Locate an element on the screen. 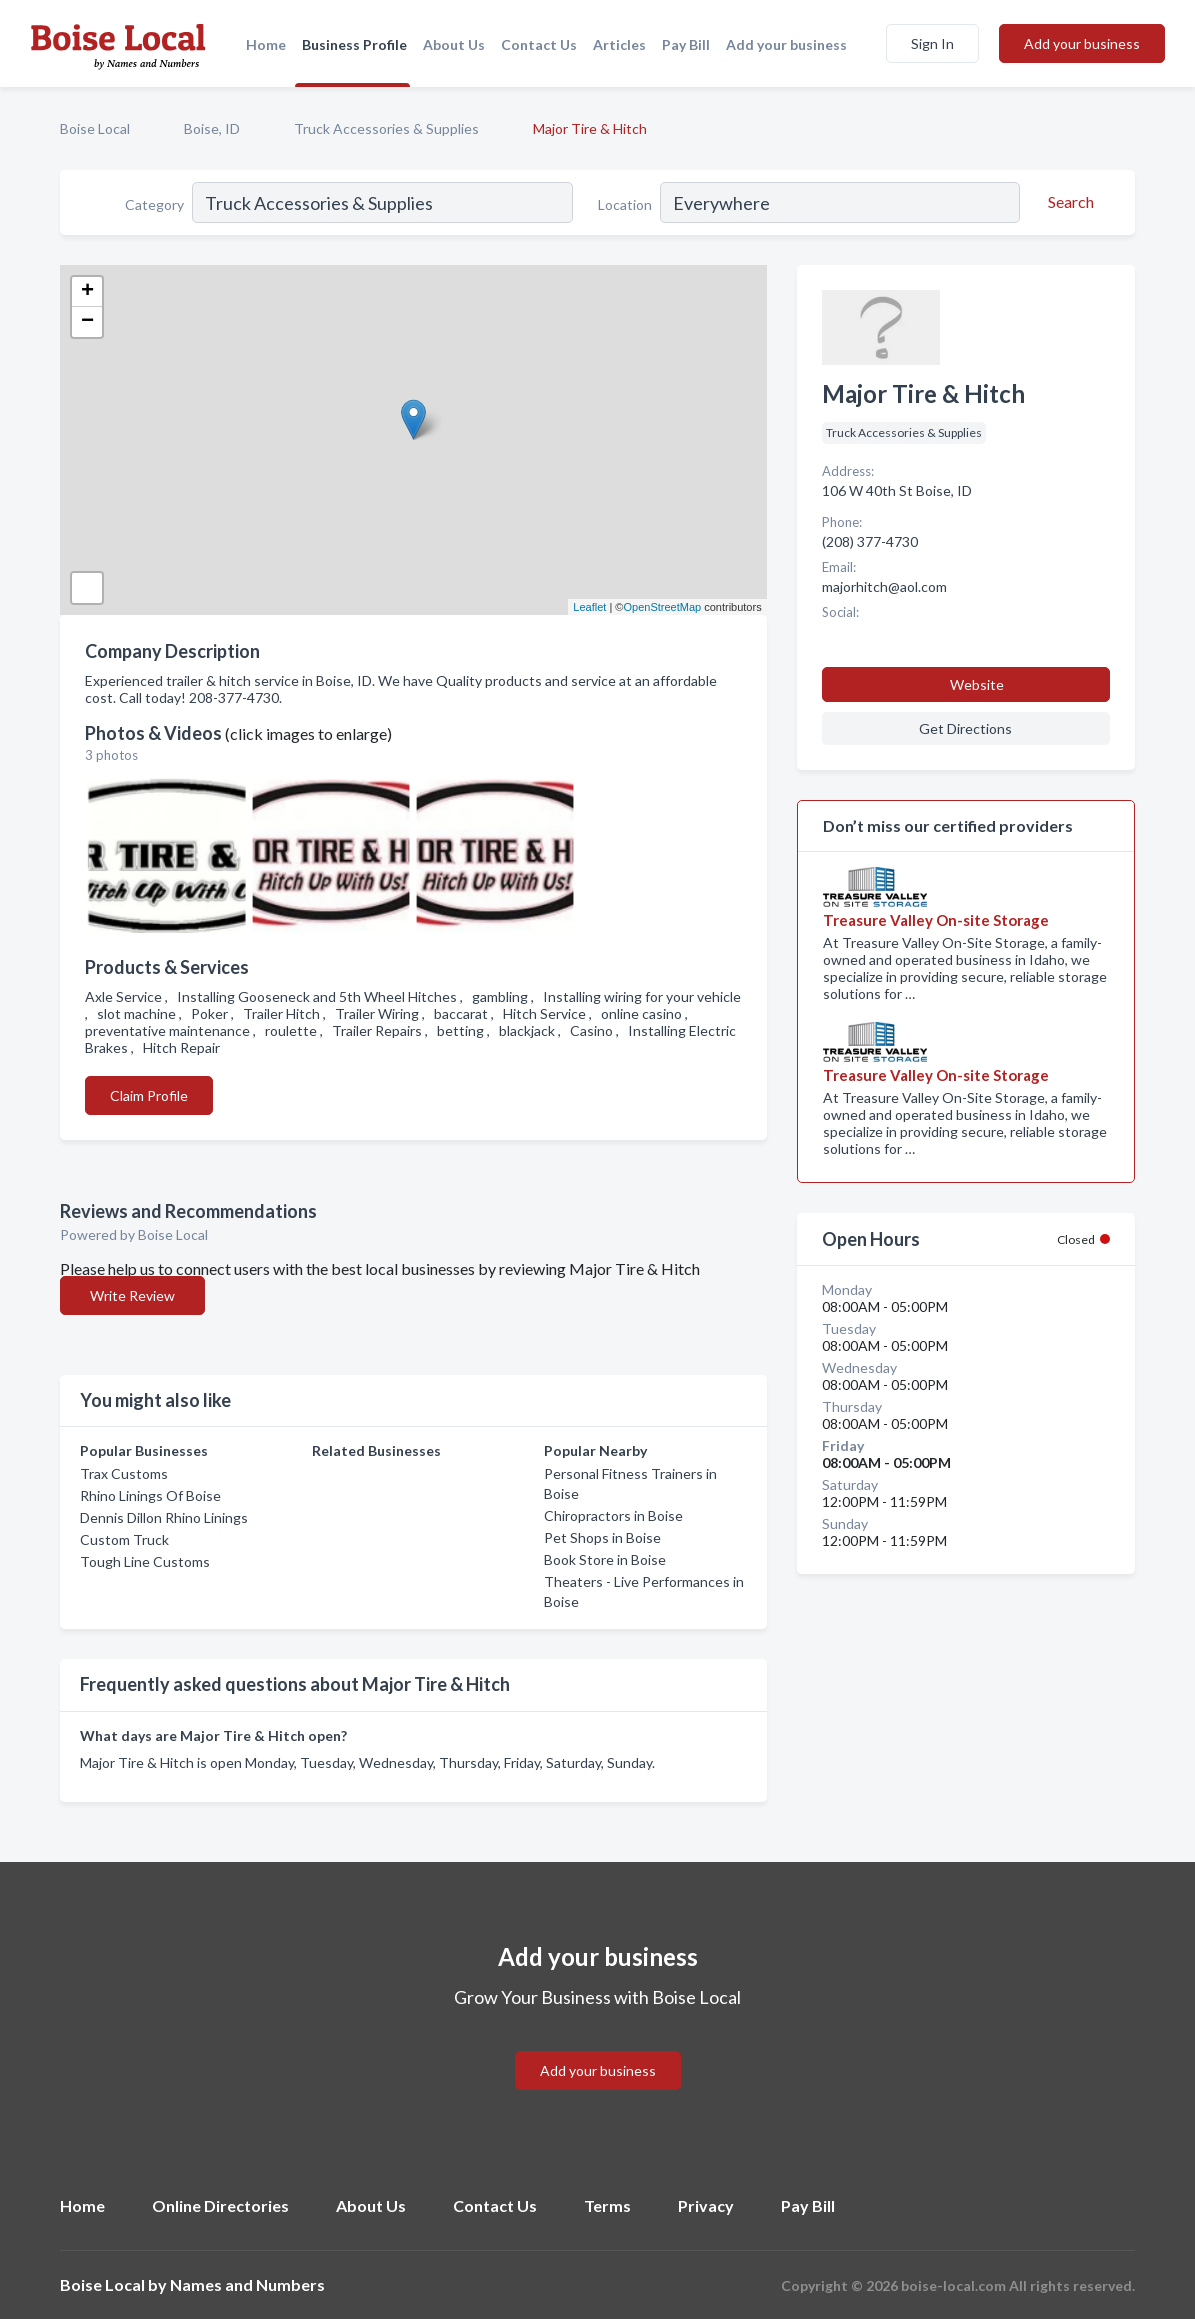 The height and width of the screenshot is (2319, 1195). Boise, ID is located at coordinates (212, 128).